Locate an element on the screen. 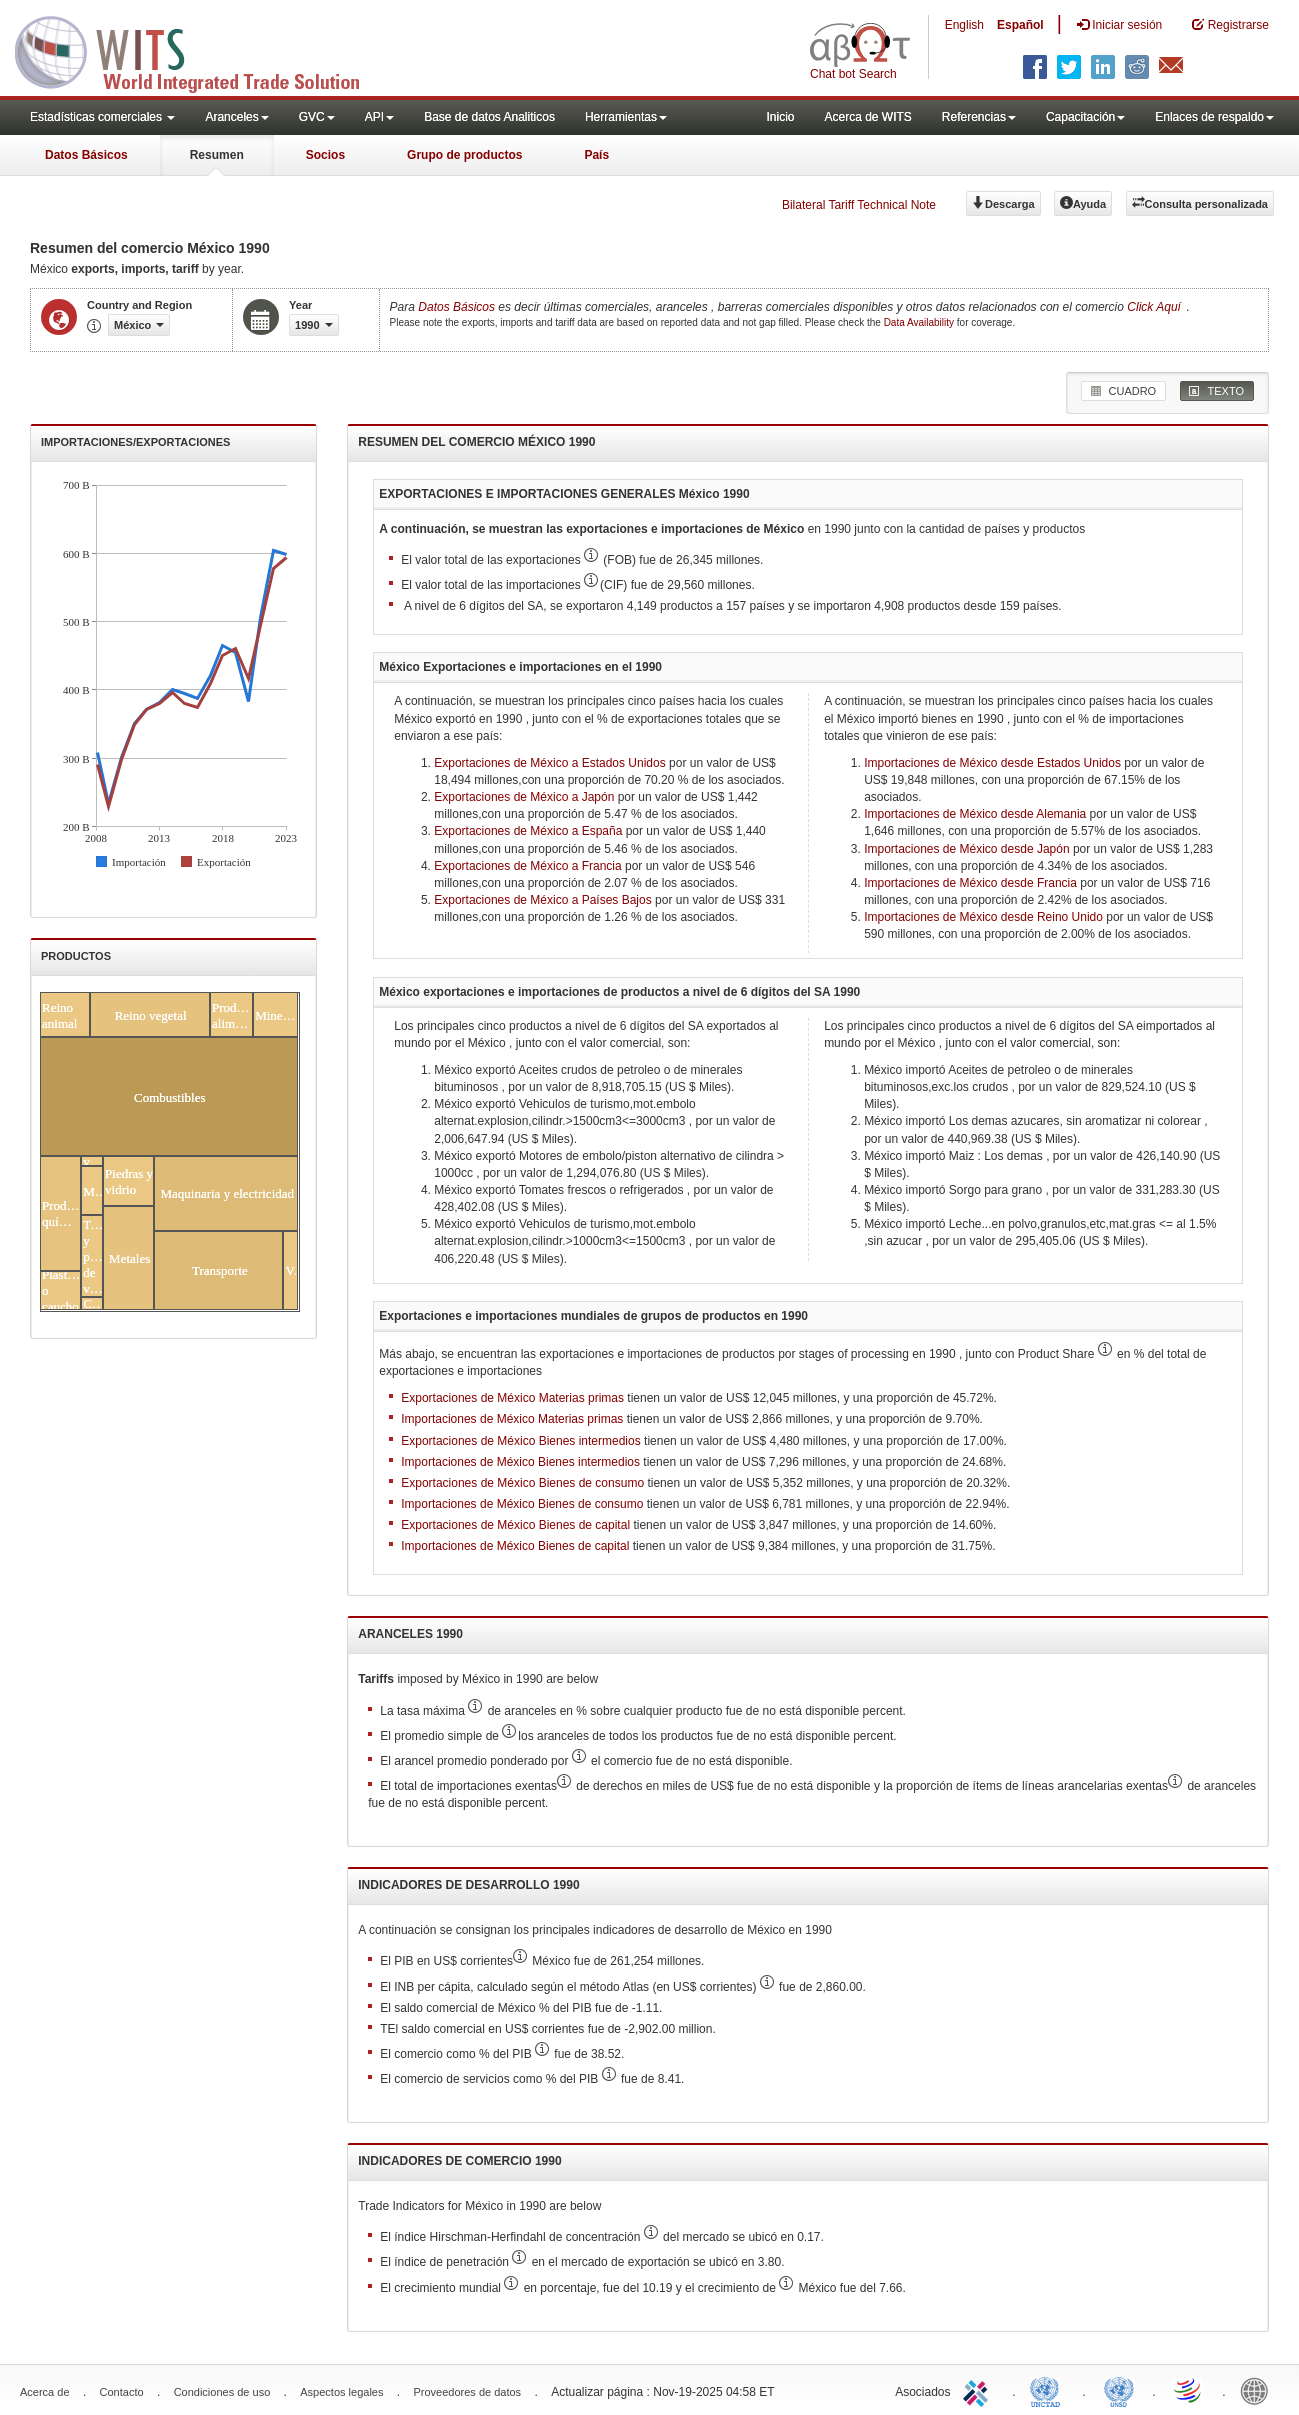 The width and height of the screenshot is (1299, 2415). Exportaciones de México Bienes de consumo is located at coordinates (522, 1483).